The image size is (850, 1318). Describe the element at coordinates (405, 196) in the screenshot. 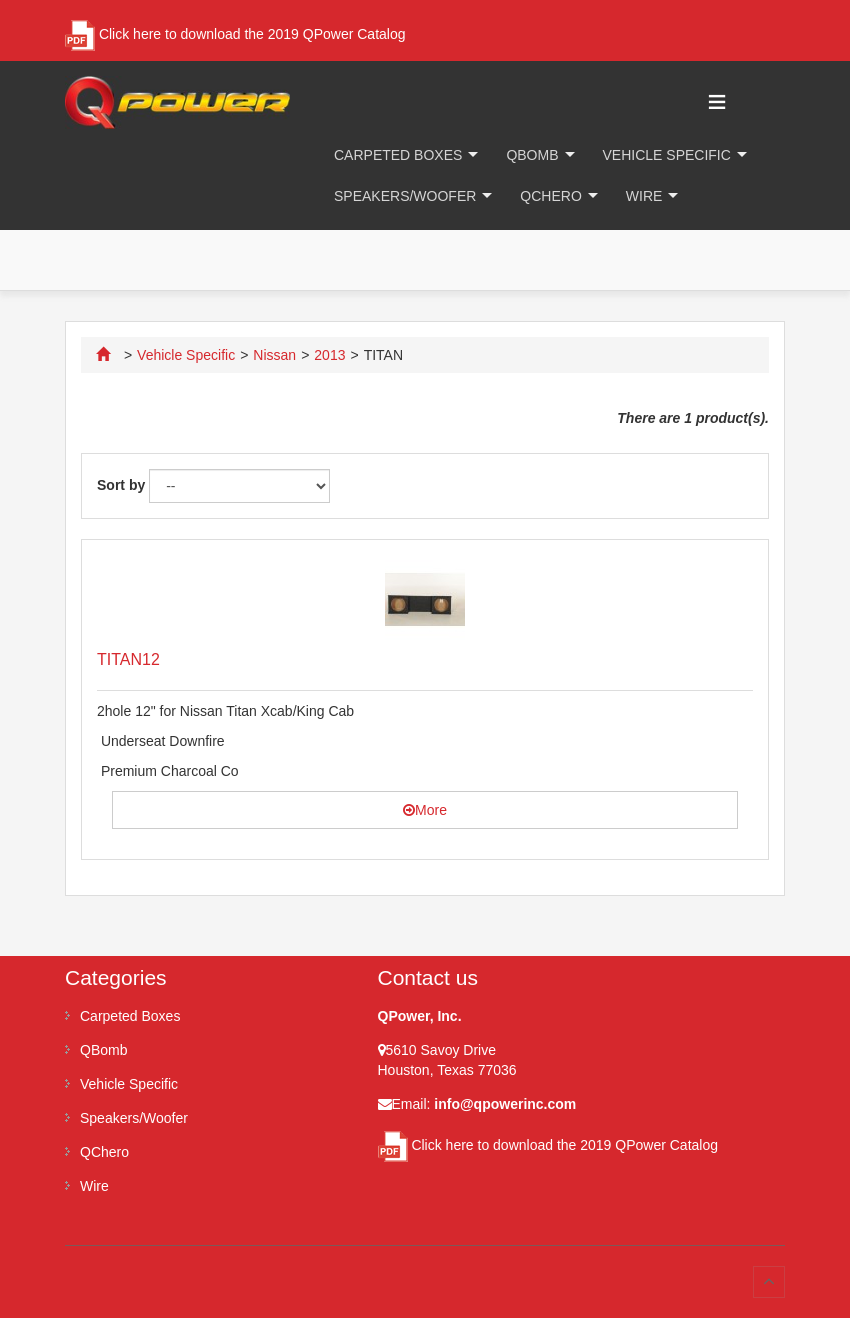

I see `Speakers/Woofer` at that location.